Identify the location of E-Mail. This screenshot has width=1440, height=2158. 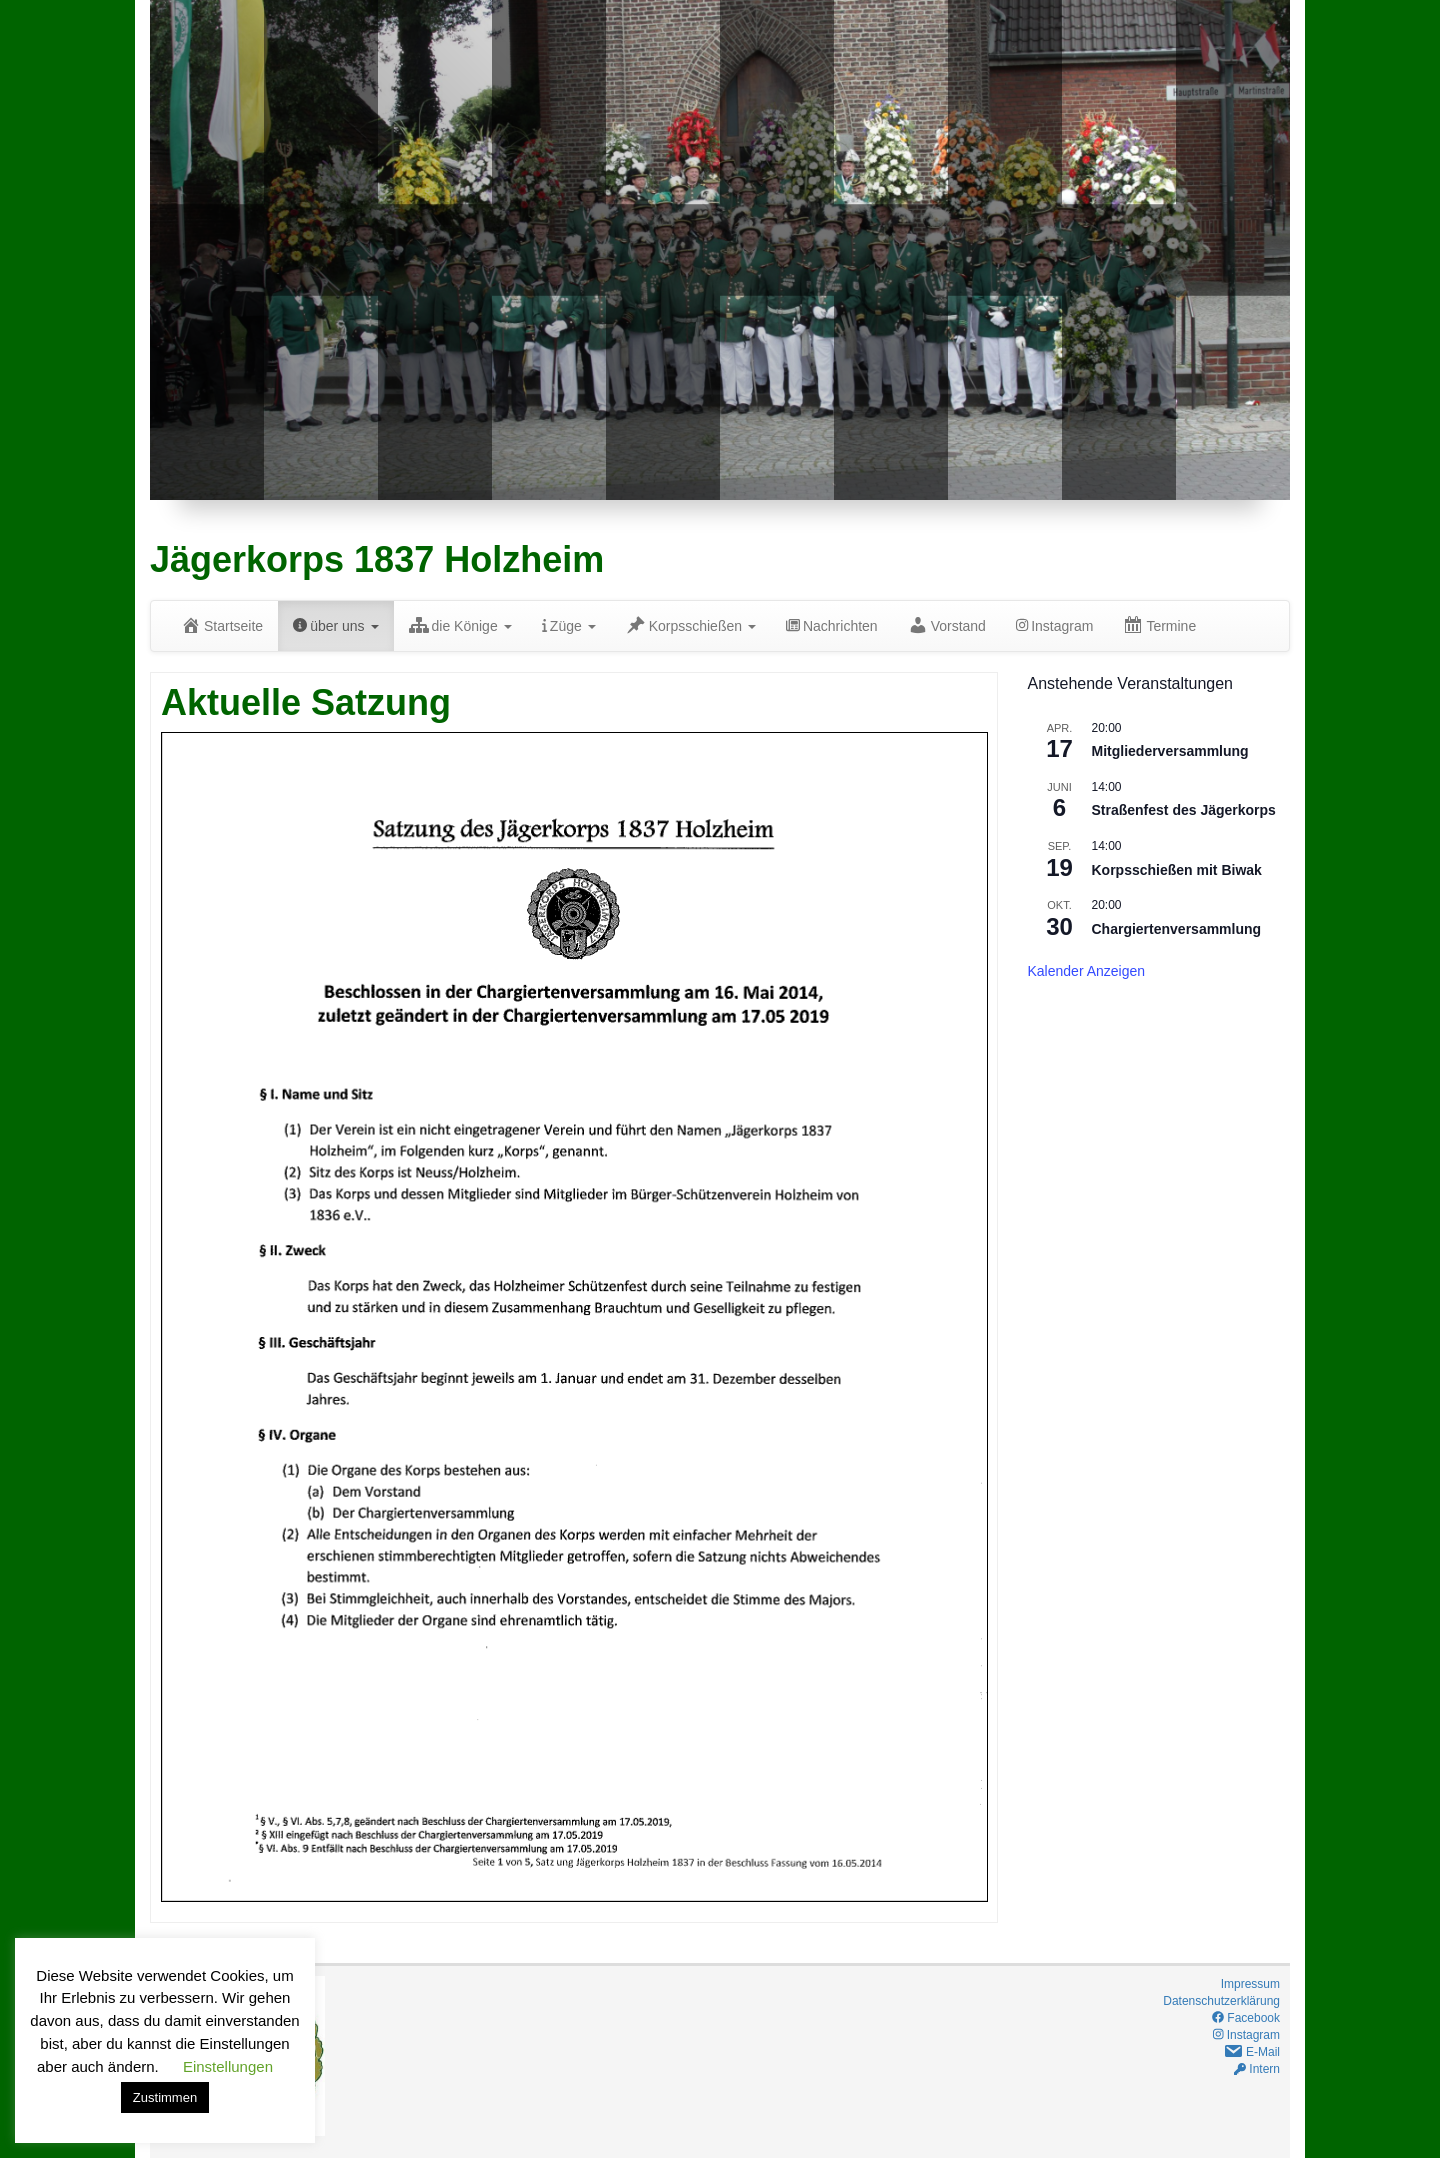
(1251, 2052).